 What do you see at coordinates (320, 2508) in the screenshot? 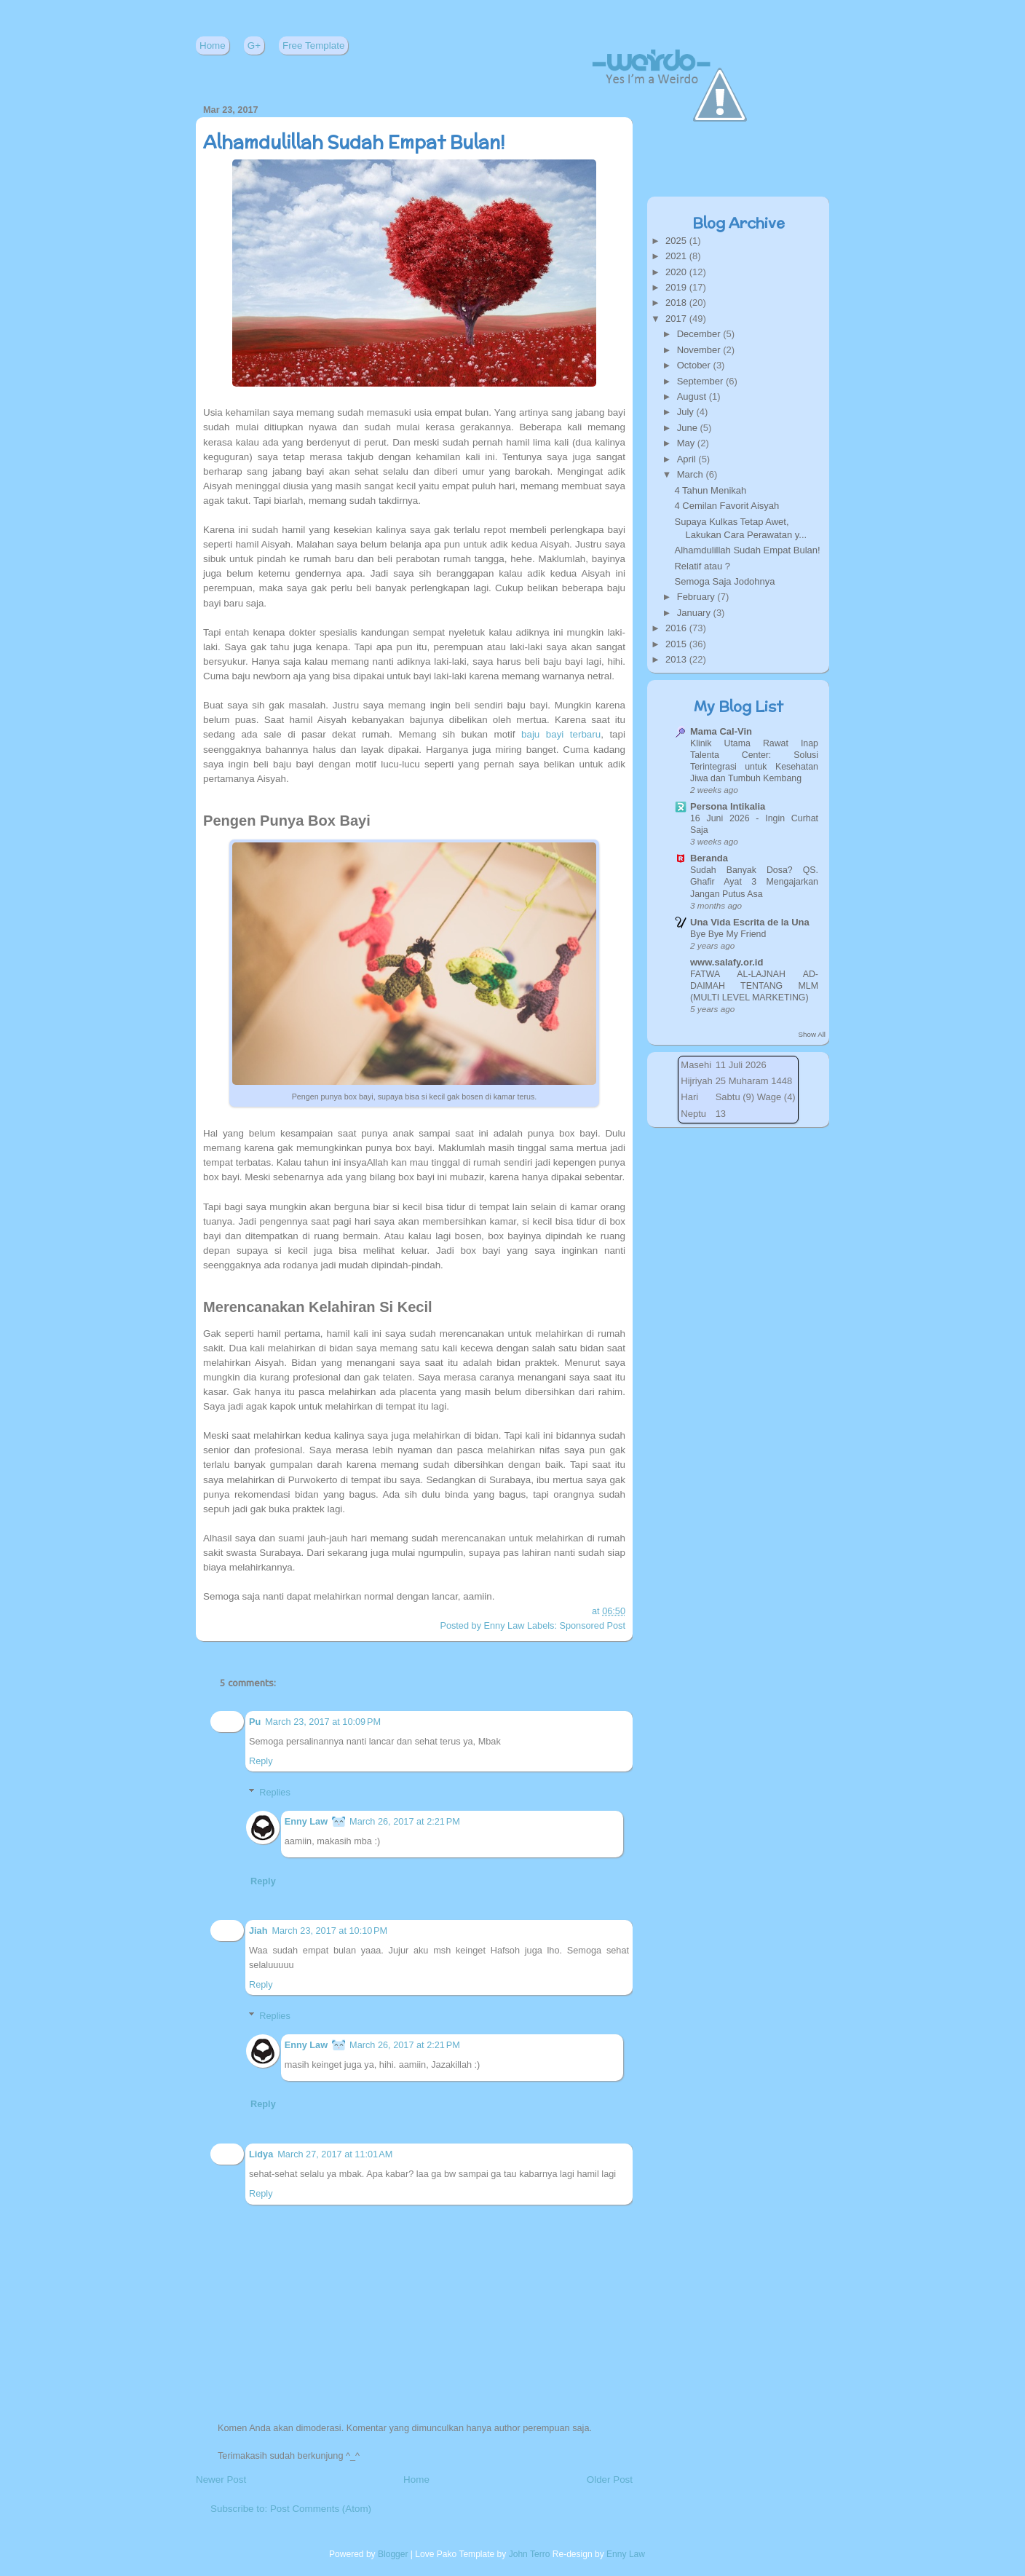
I see `Post Comments (Atom)` at bounding box center [320, 2508].